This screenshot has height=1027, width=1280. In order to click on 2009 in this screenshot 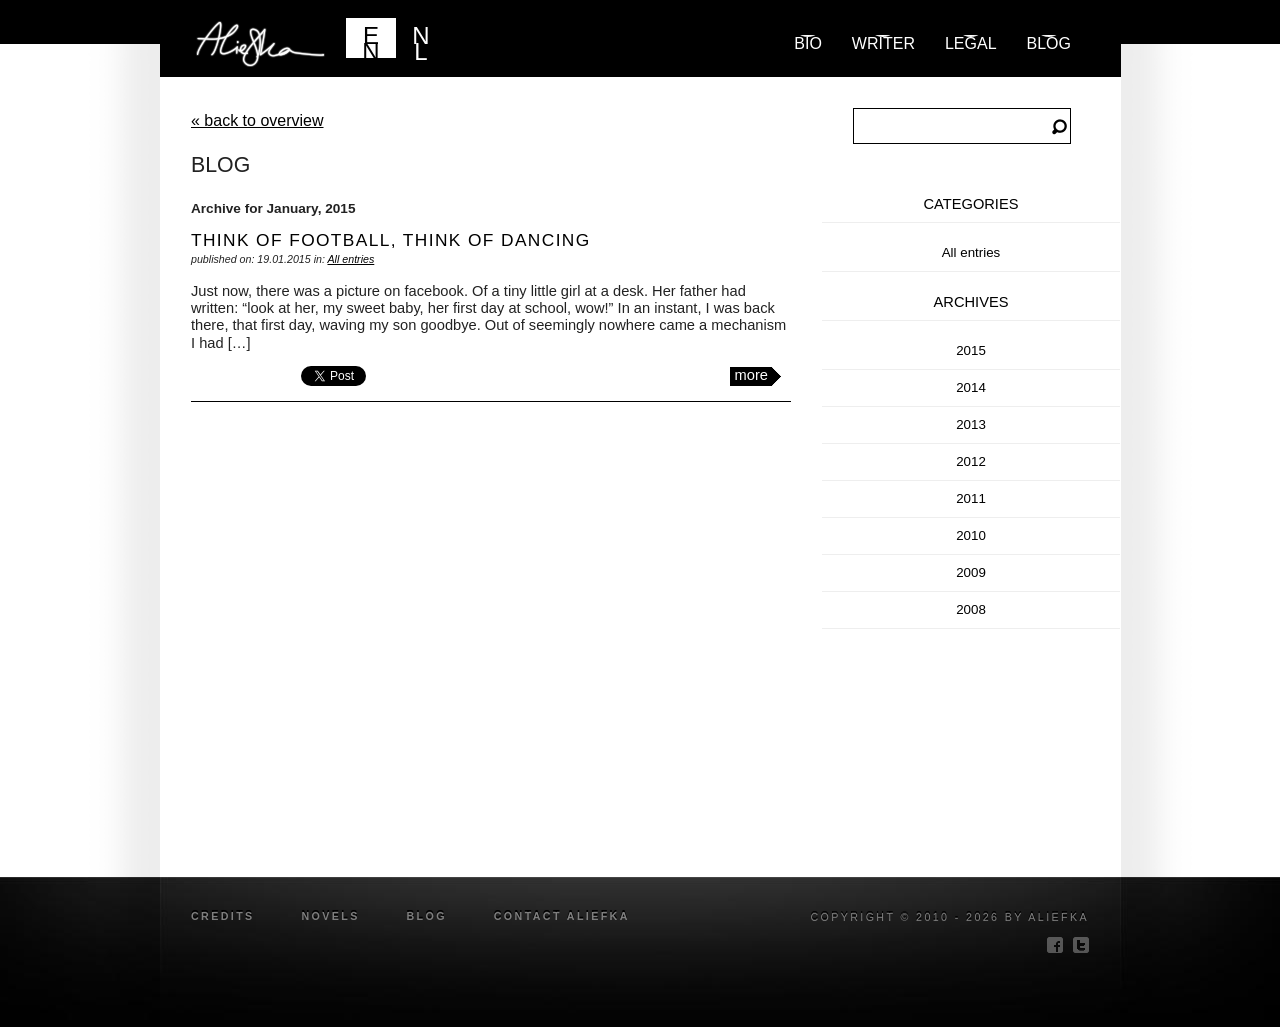, I will do `click(971, 572)`.